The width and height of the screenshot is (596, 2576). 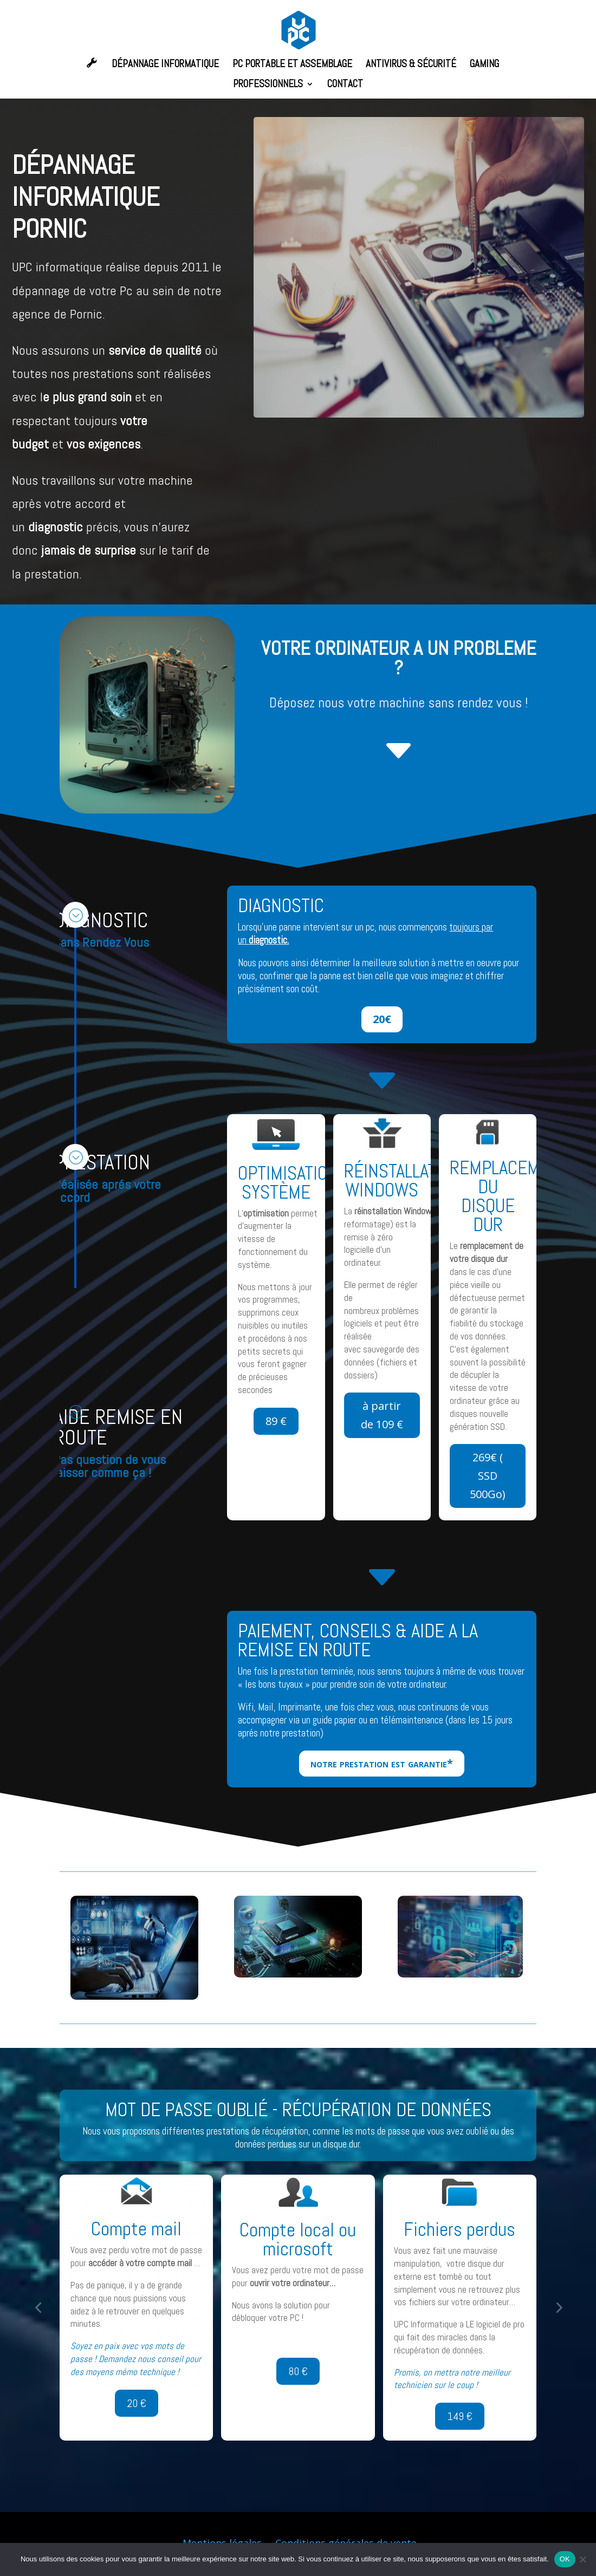 What do you see at coordinates (411, 65) in the screenshot?
I see `ANTIVIRUS & SÉCURITÉ` at bounding box center [411, 65].